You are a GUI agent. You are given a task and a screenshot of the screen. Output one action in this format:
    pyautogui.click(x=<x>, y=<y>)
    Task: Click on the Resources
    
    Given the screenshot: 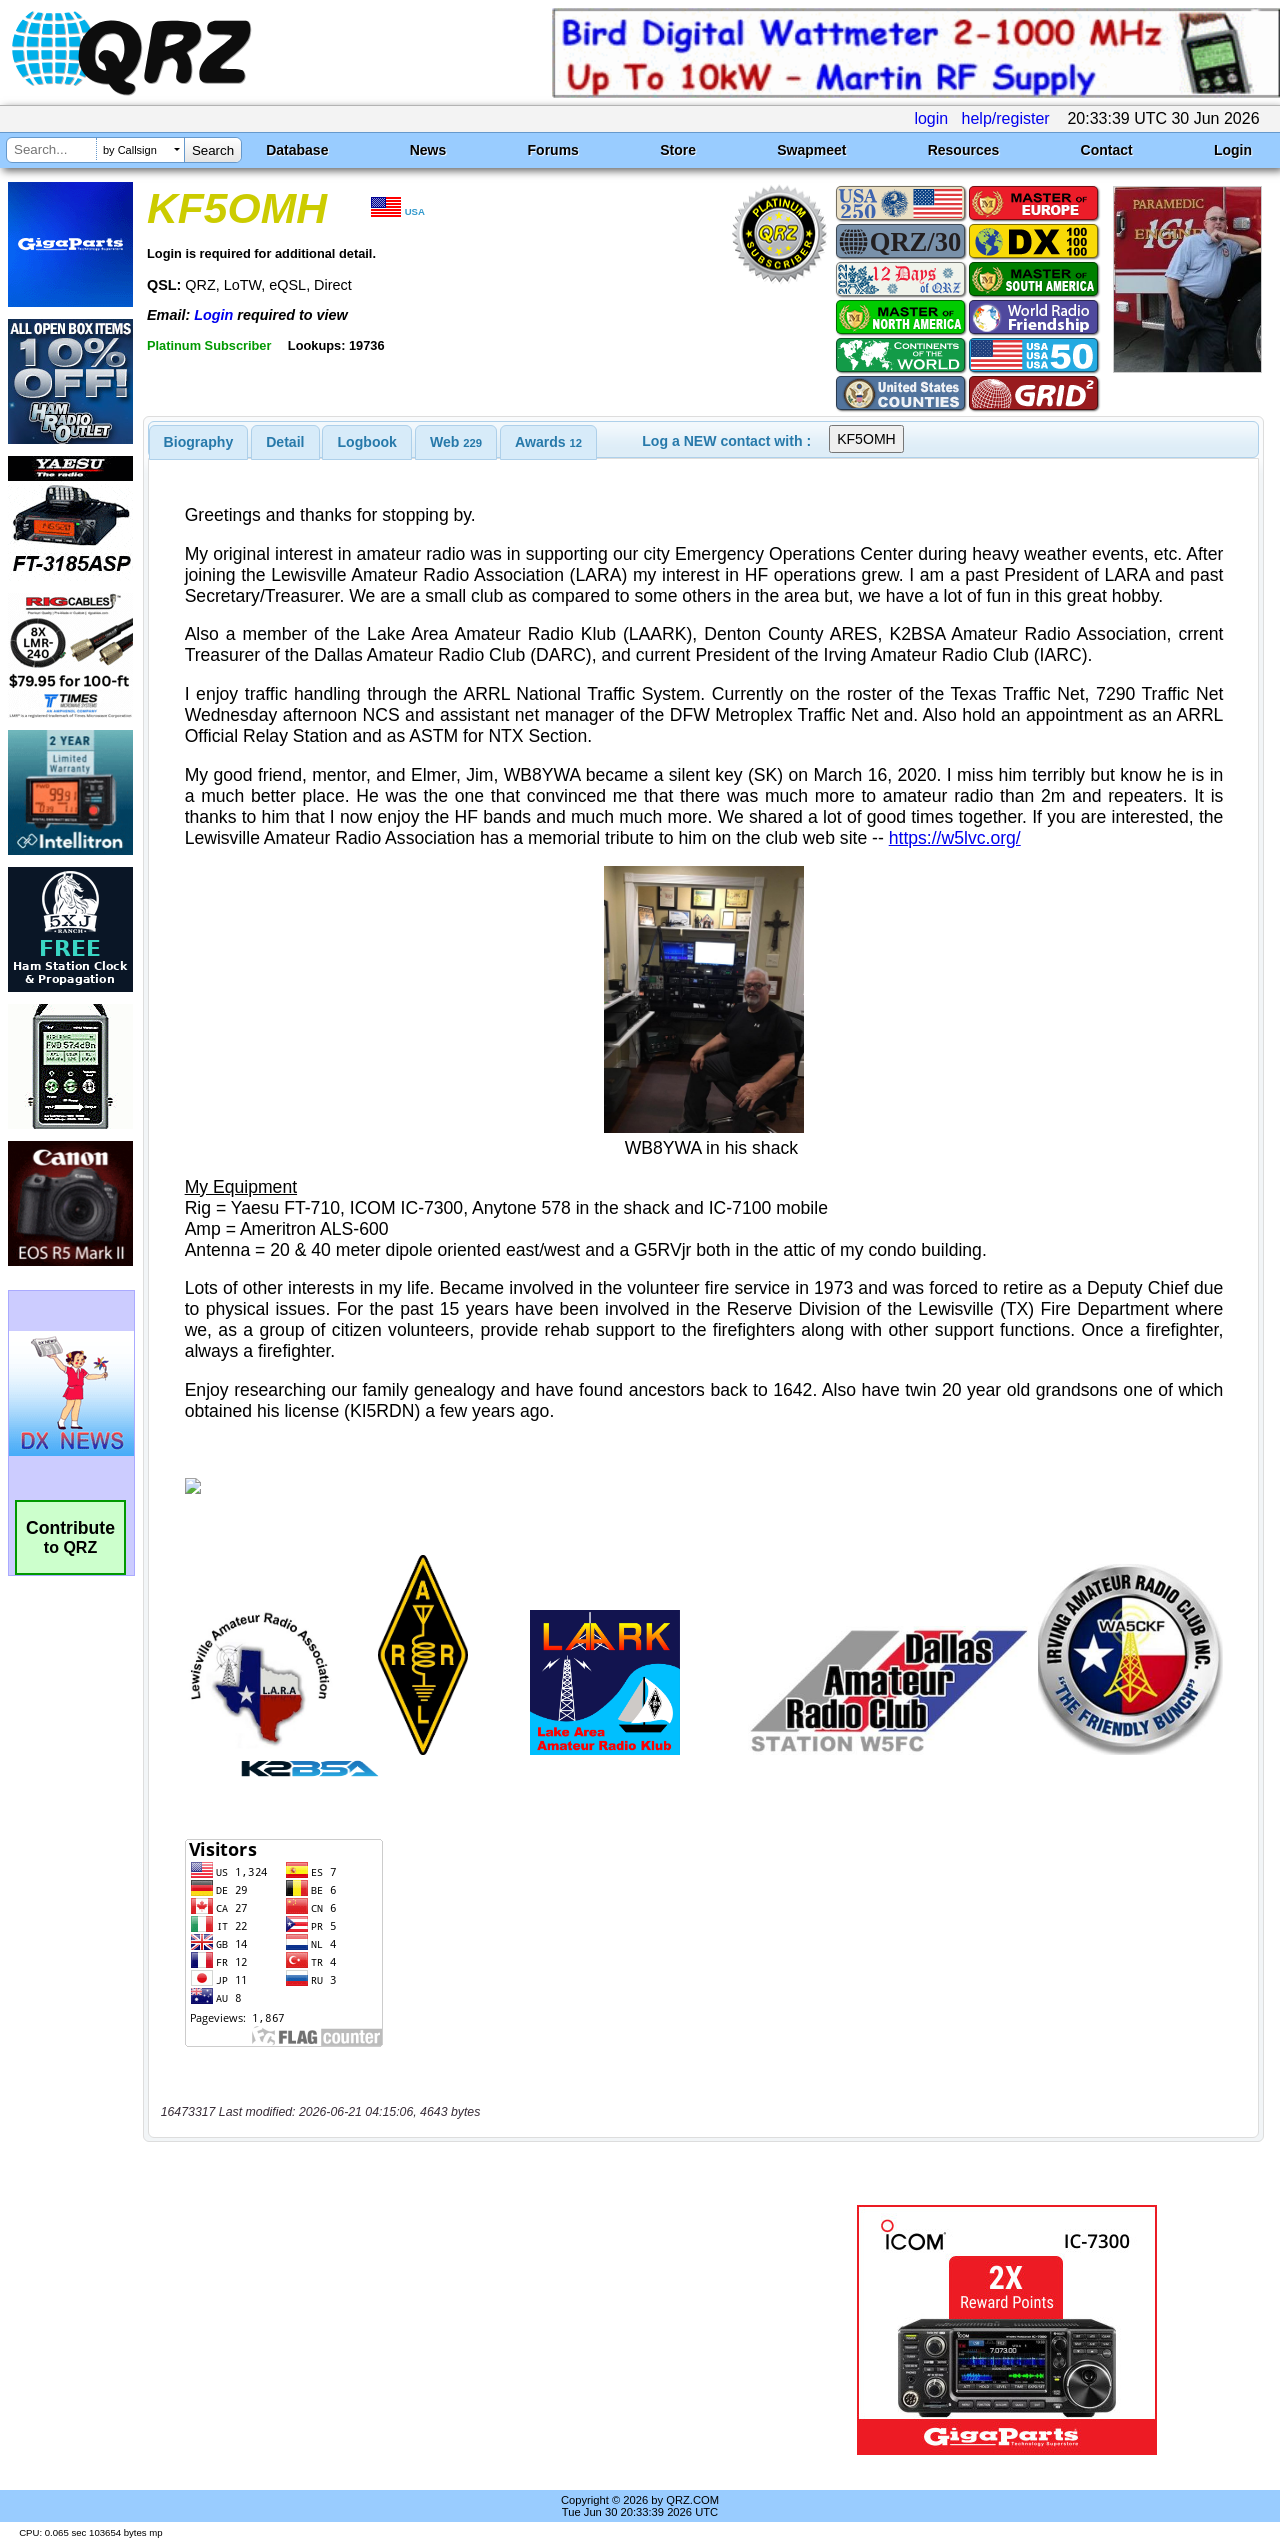 What is the action you would take?
    pyautogui.click(x=964, y=150)
    